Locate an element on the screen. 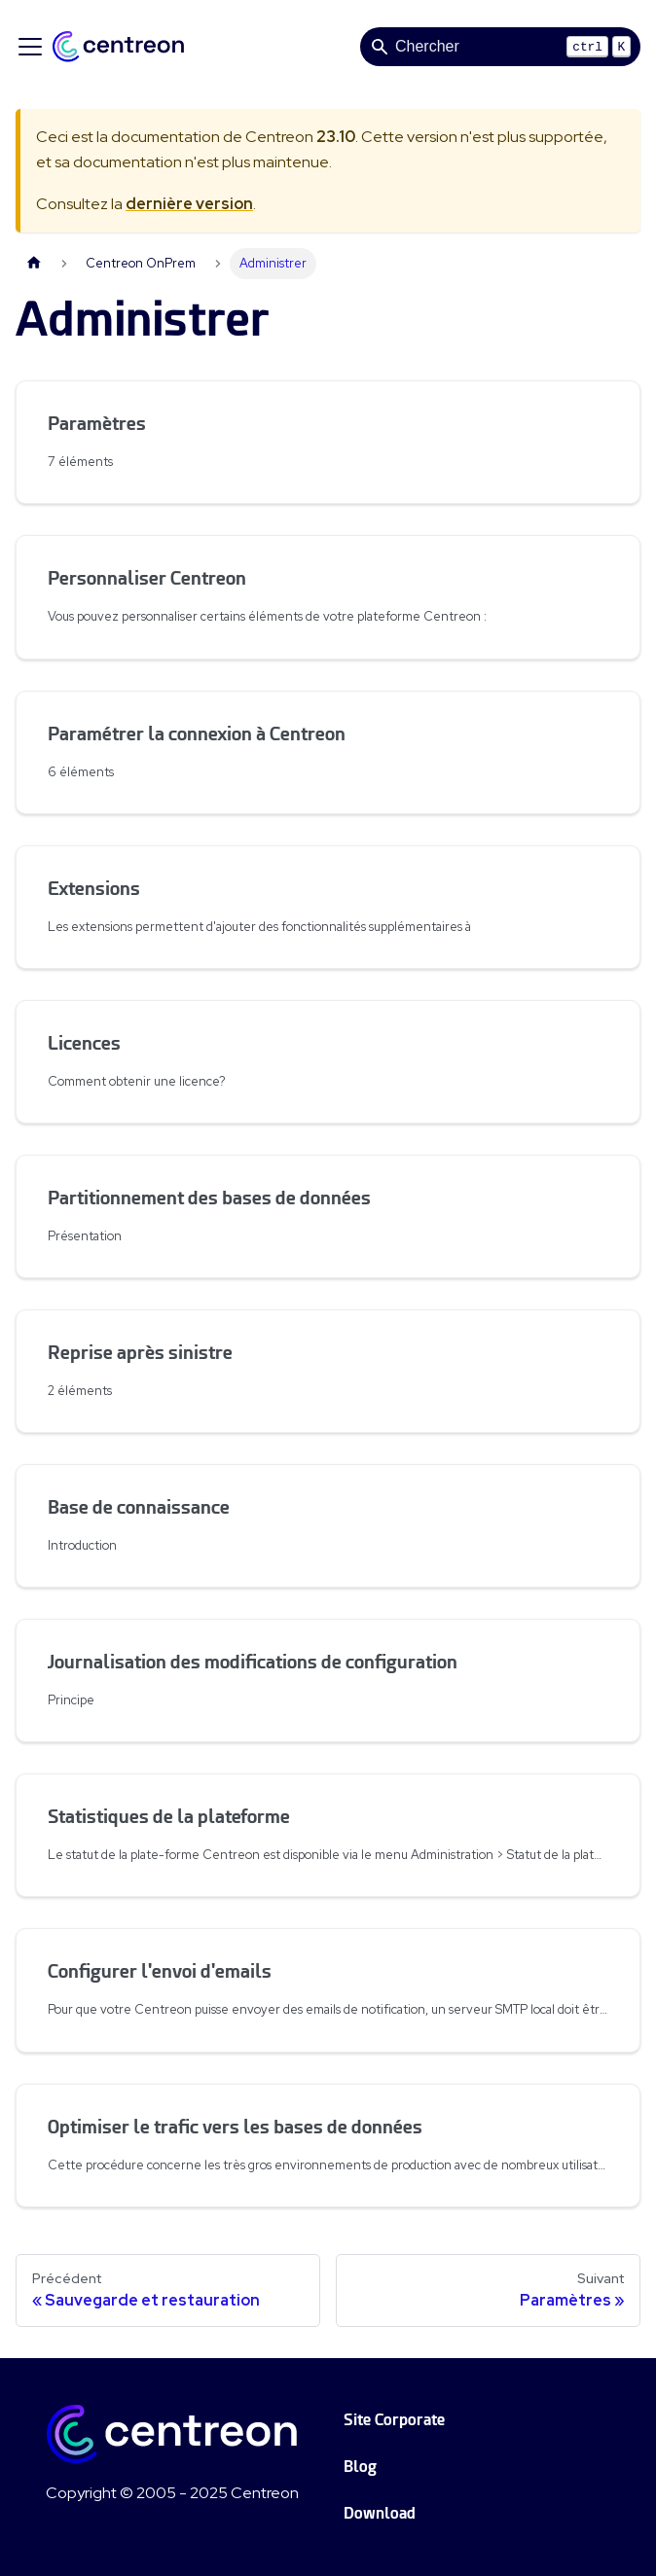 This screenshot has height=2576, width=656. Download is located at coordinates (380, 2513).